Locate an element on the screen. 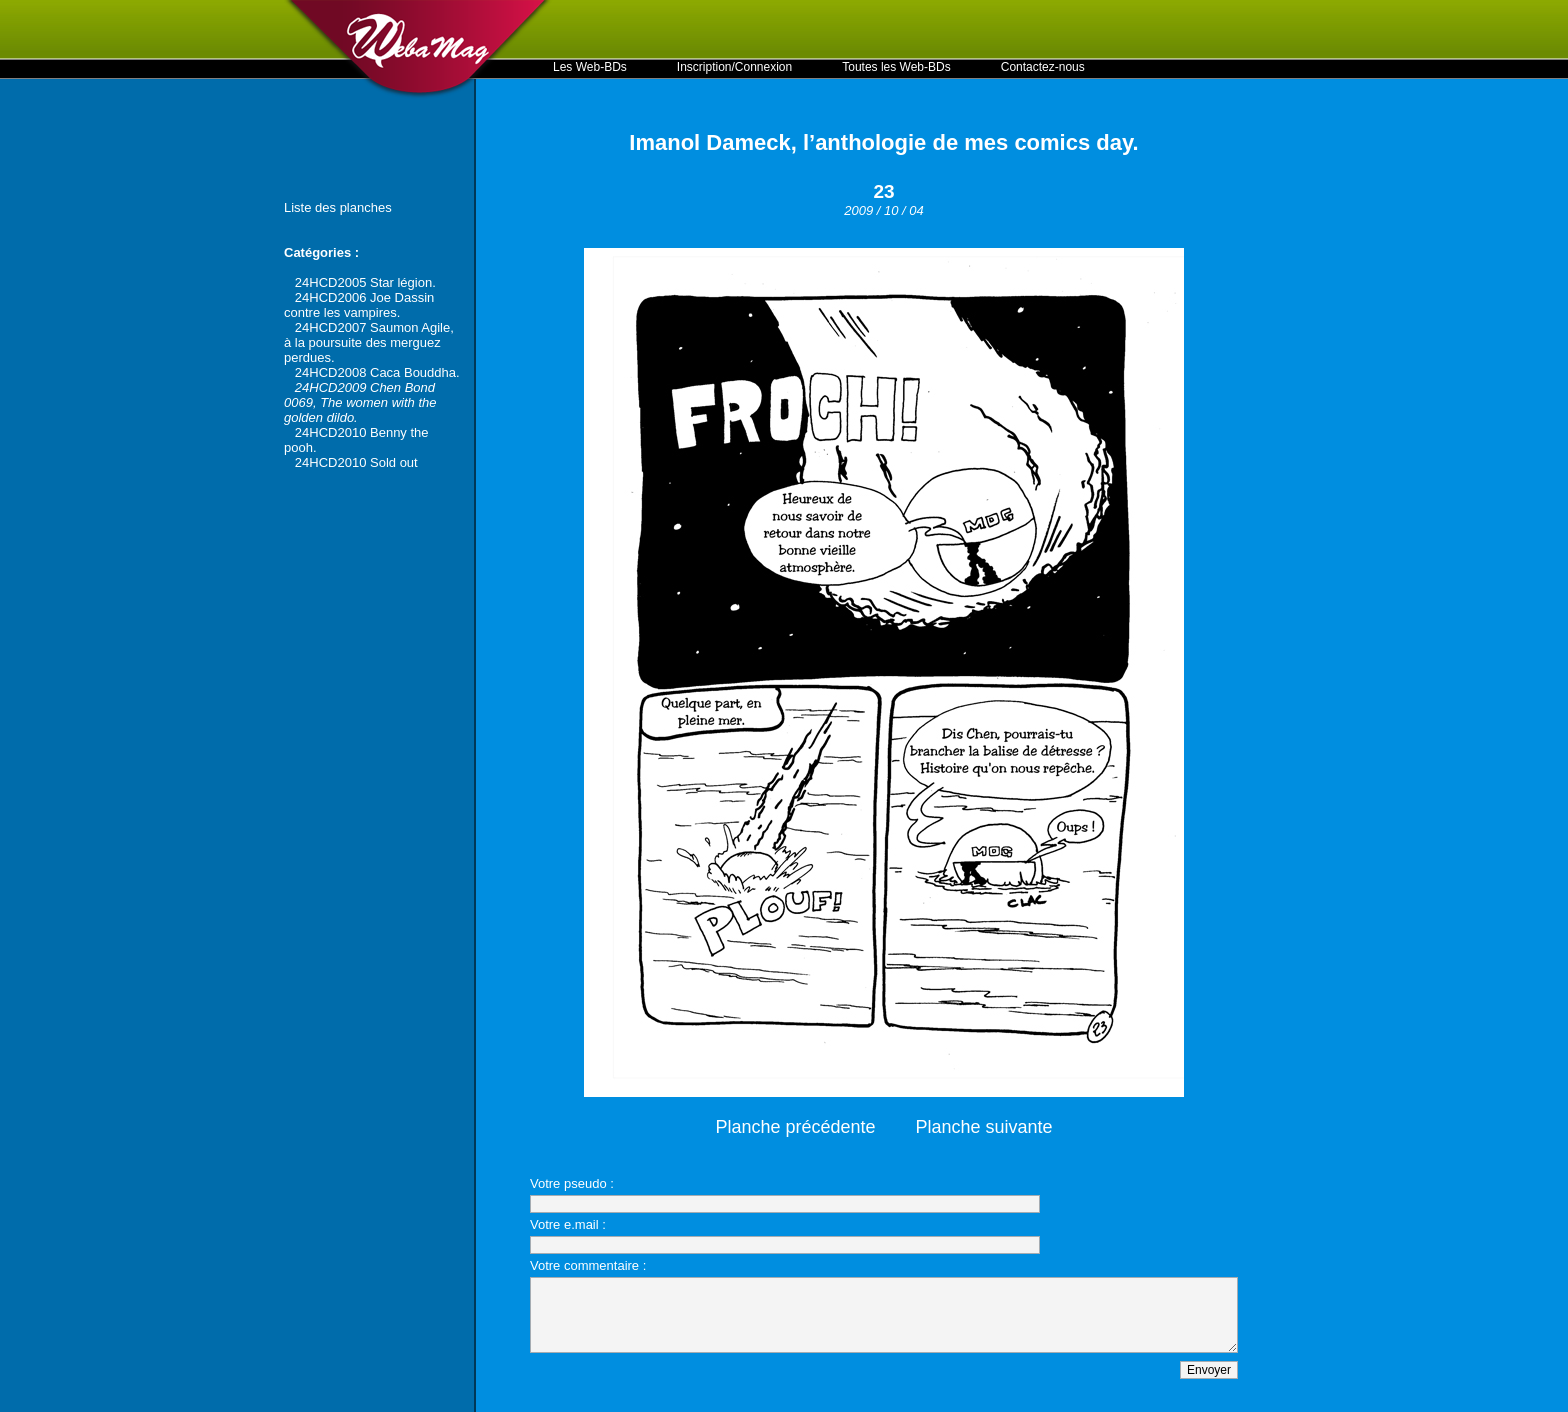  Planche suivante is located at coordinates (984, 1127).